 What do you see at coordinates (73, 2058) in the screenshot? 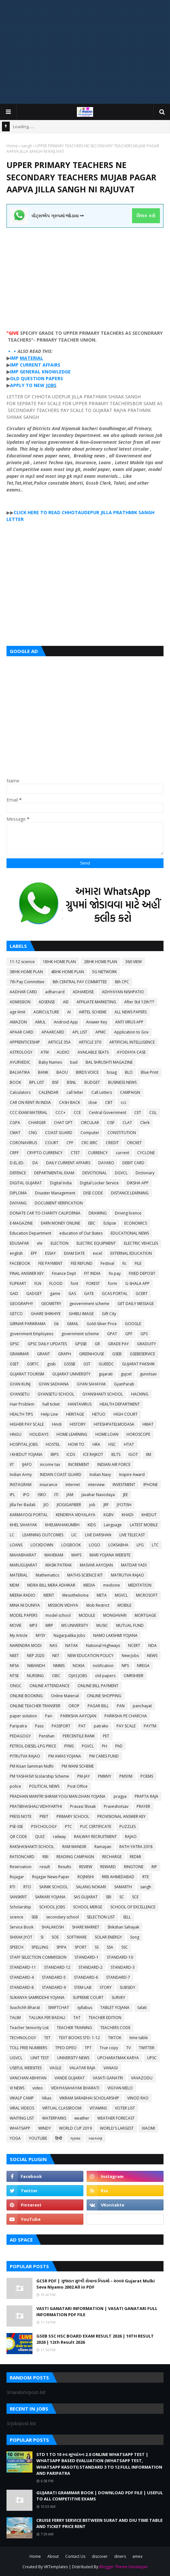
I see `UNIVERSITY NEWS` at bounding box center [73, 2058].